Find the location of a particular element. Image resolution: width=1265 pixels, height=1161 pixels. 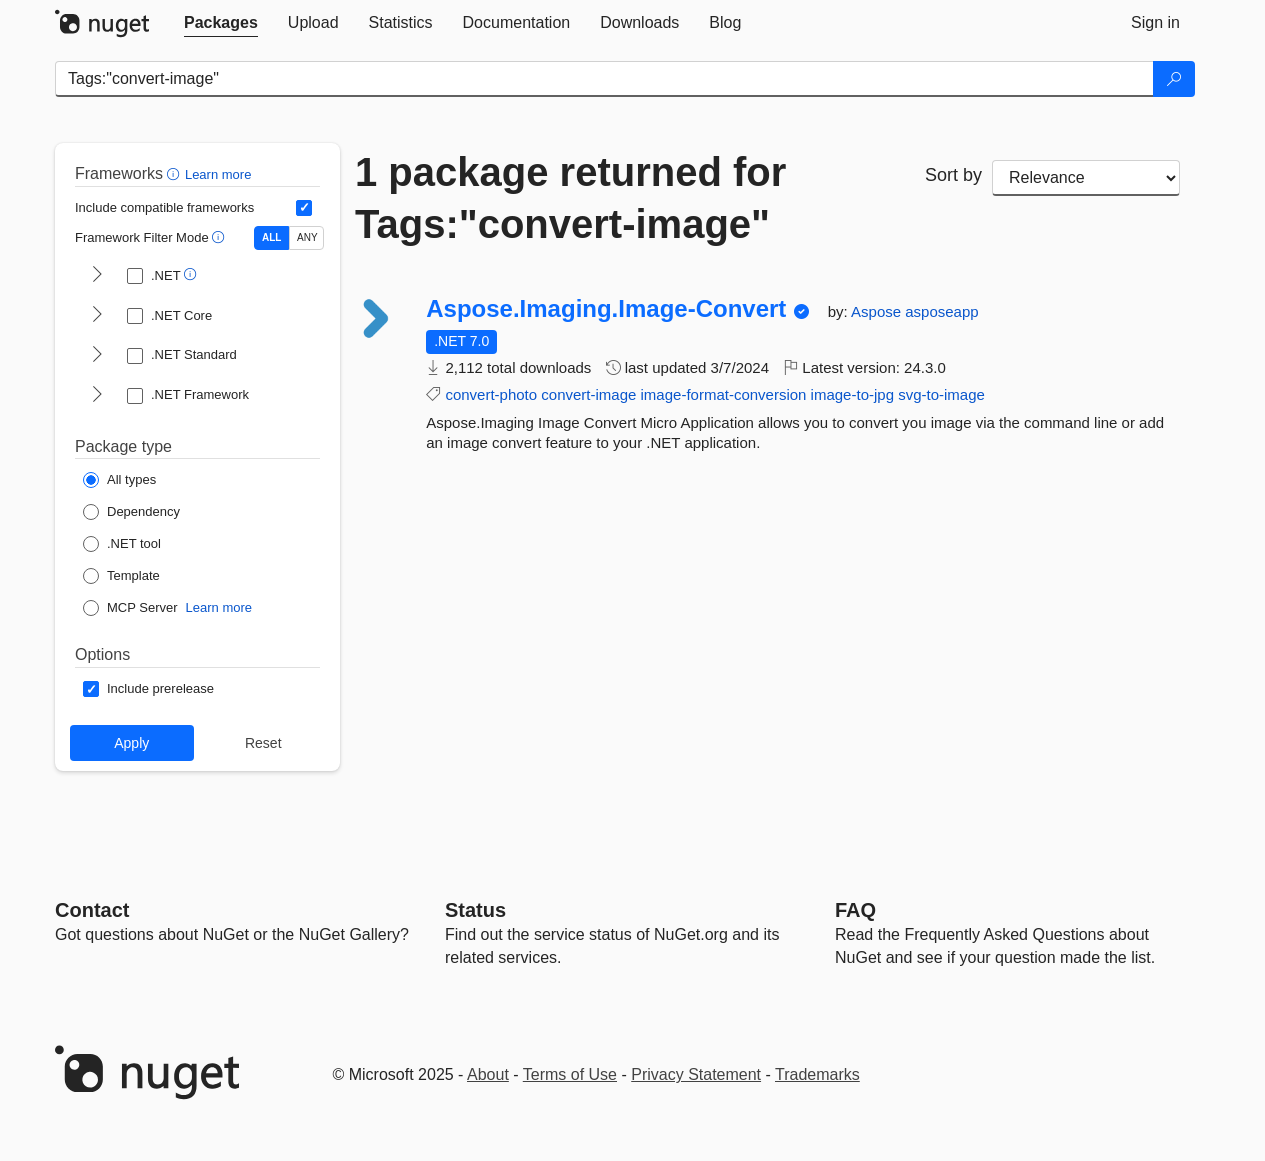

convert-photo is located at coordinates (491, 394).